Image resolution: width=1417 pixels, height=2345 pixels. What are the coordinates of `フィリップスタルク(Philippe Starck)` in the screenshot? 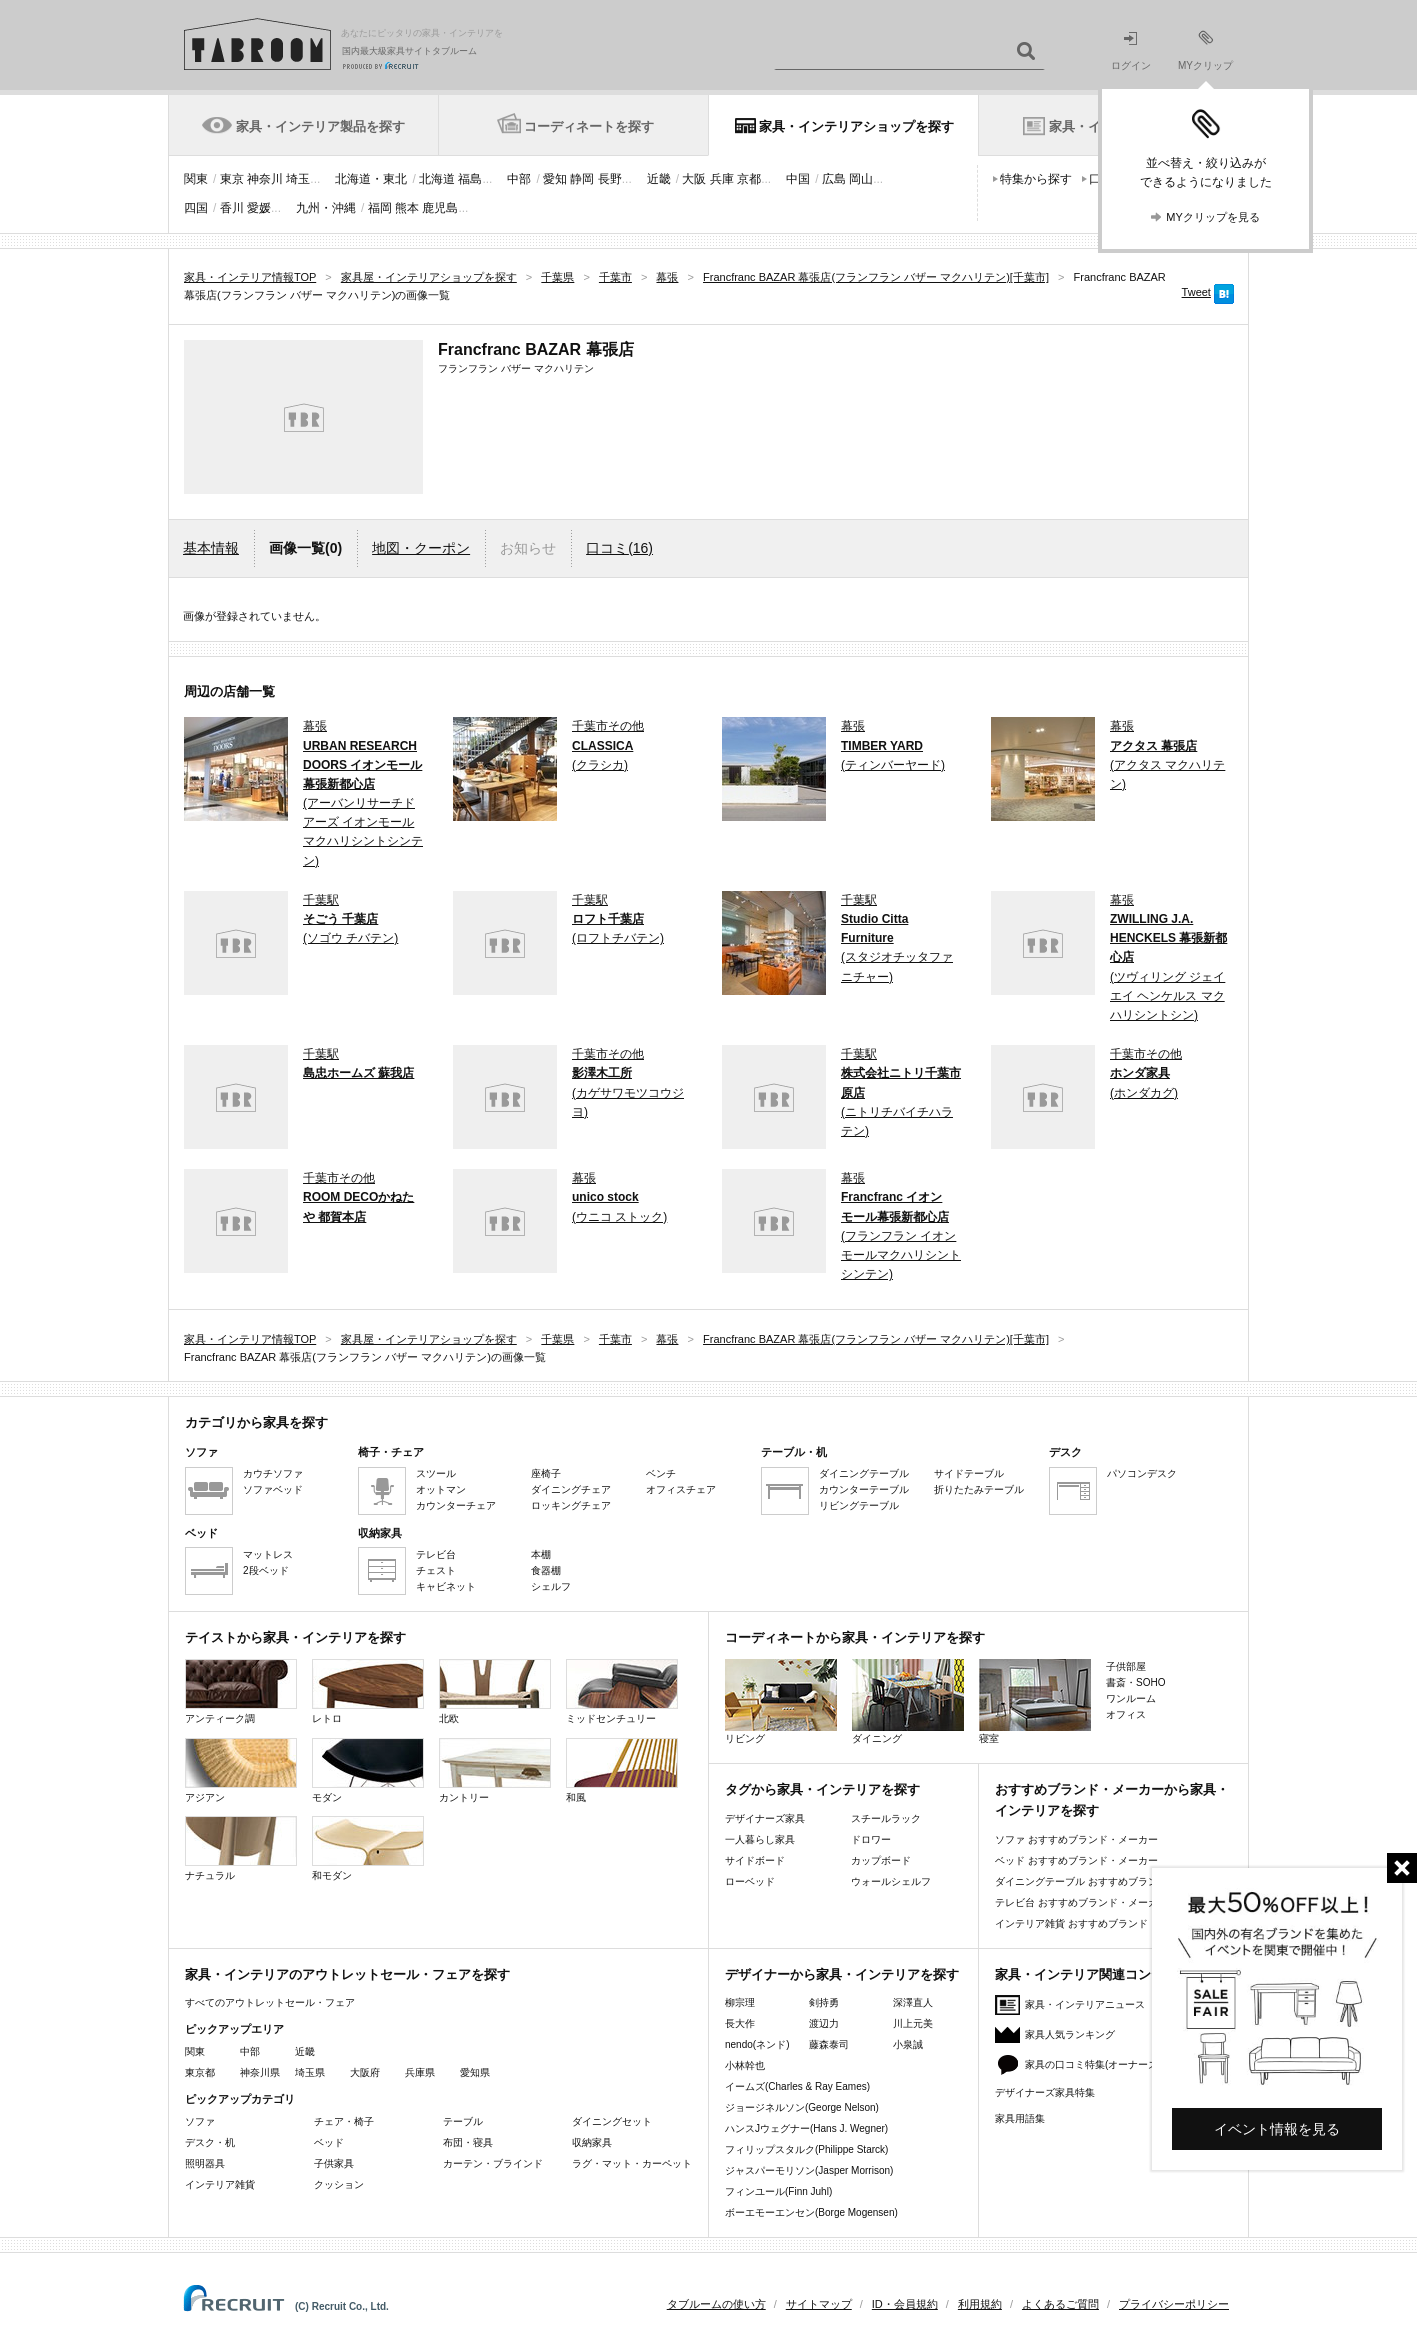 It's located at (806, 2149).